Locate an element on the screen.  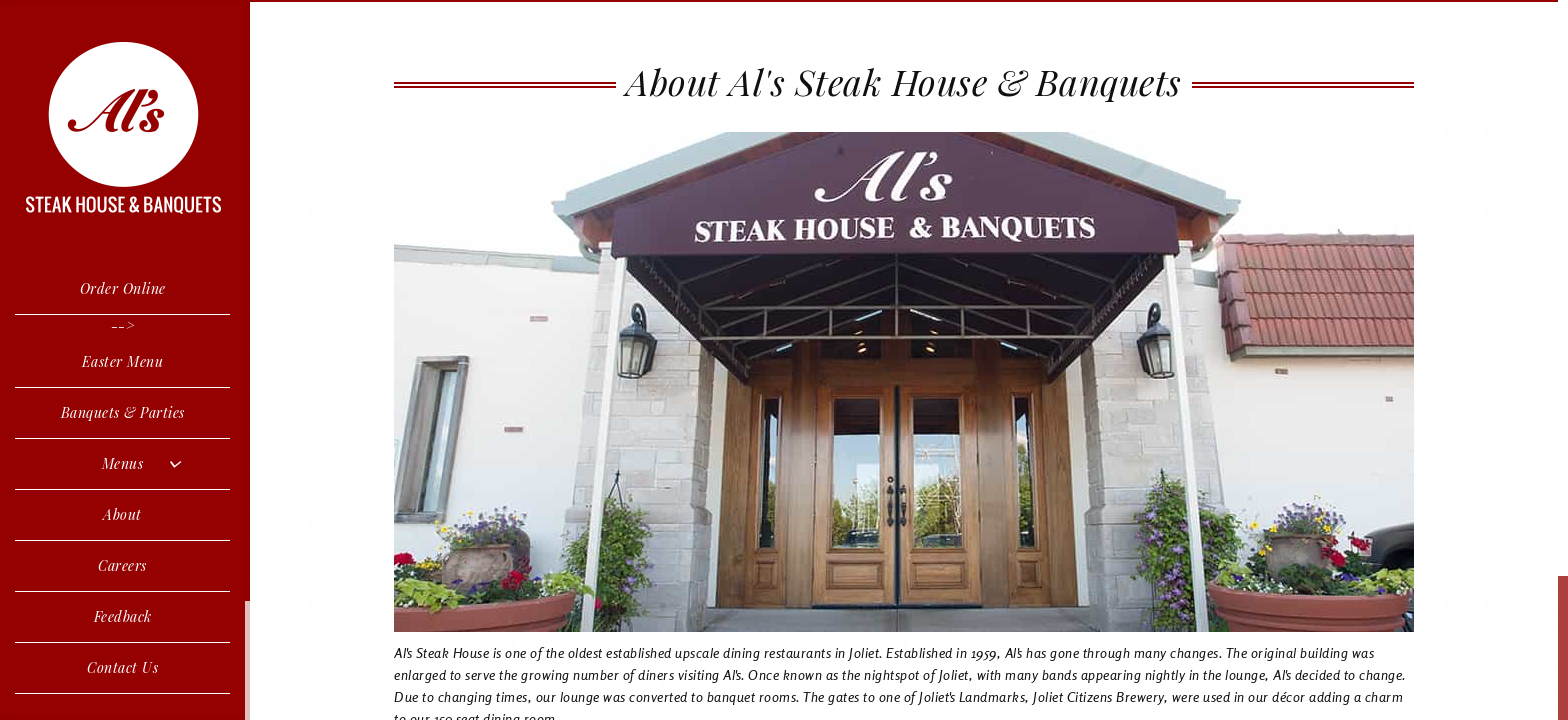
Feedback is located at coordinates (123, 616).